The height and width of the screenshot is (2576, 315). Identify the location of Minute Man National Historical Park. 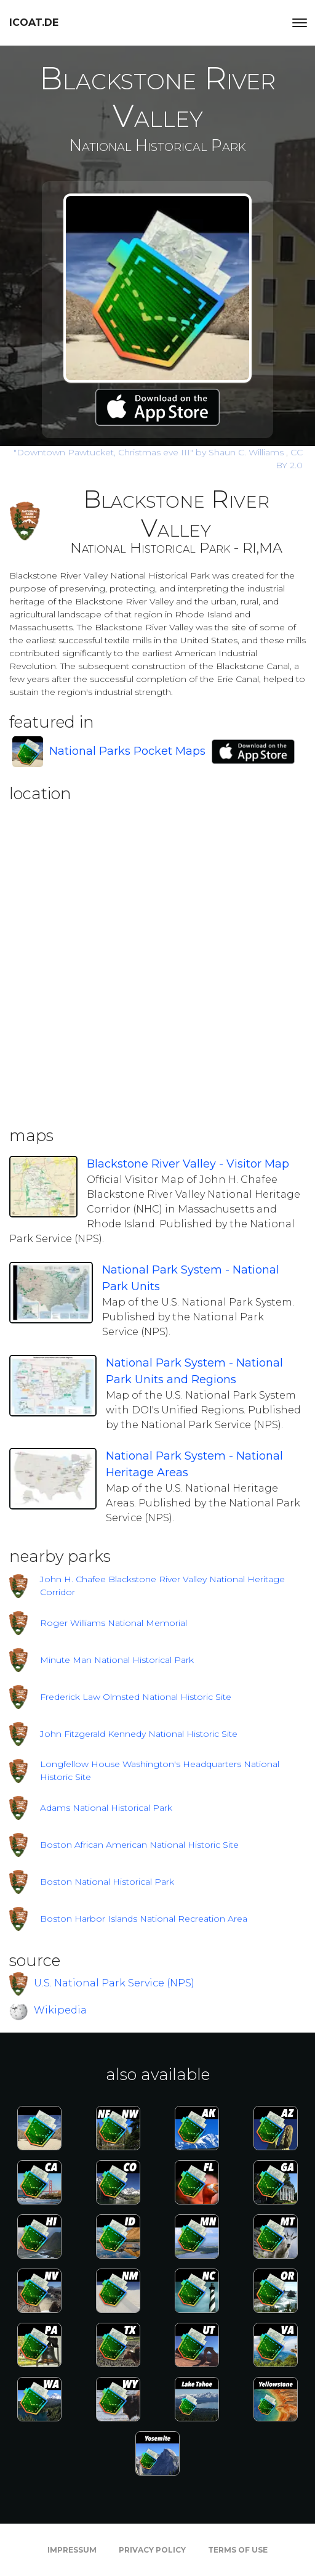
(117, 1659).